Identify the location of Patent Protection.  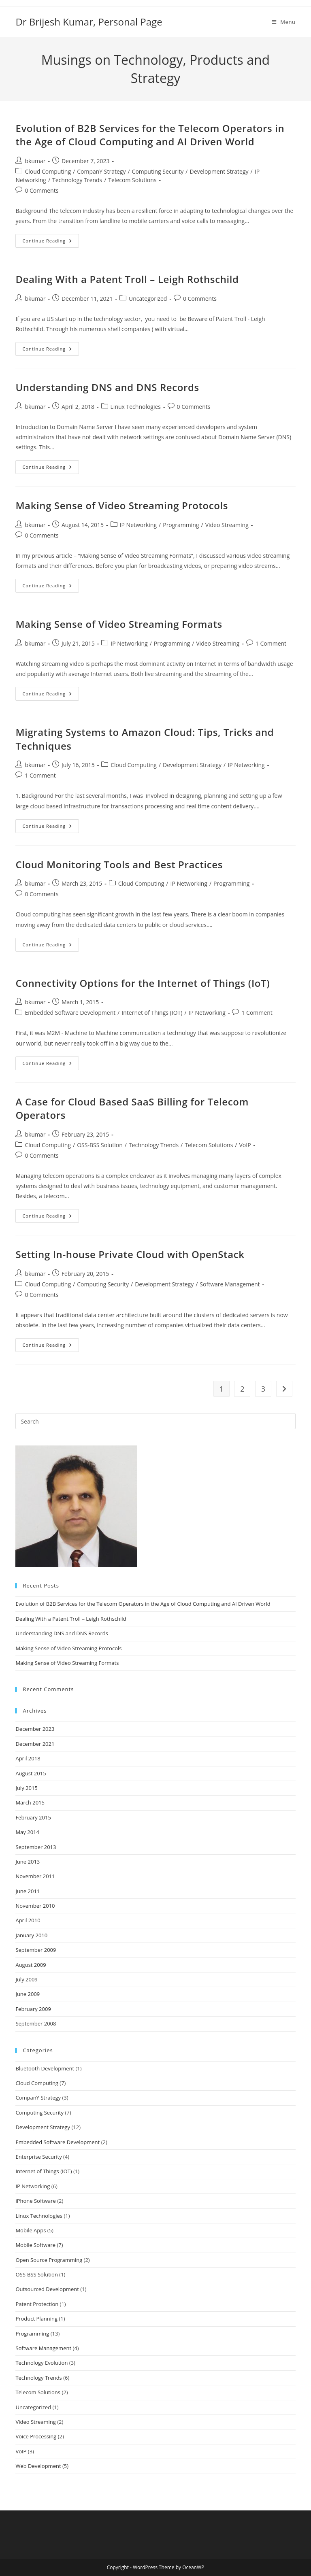
(36, 2304).